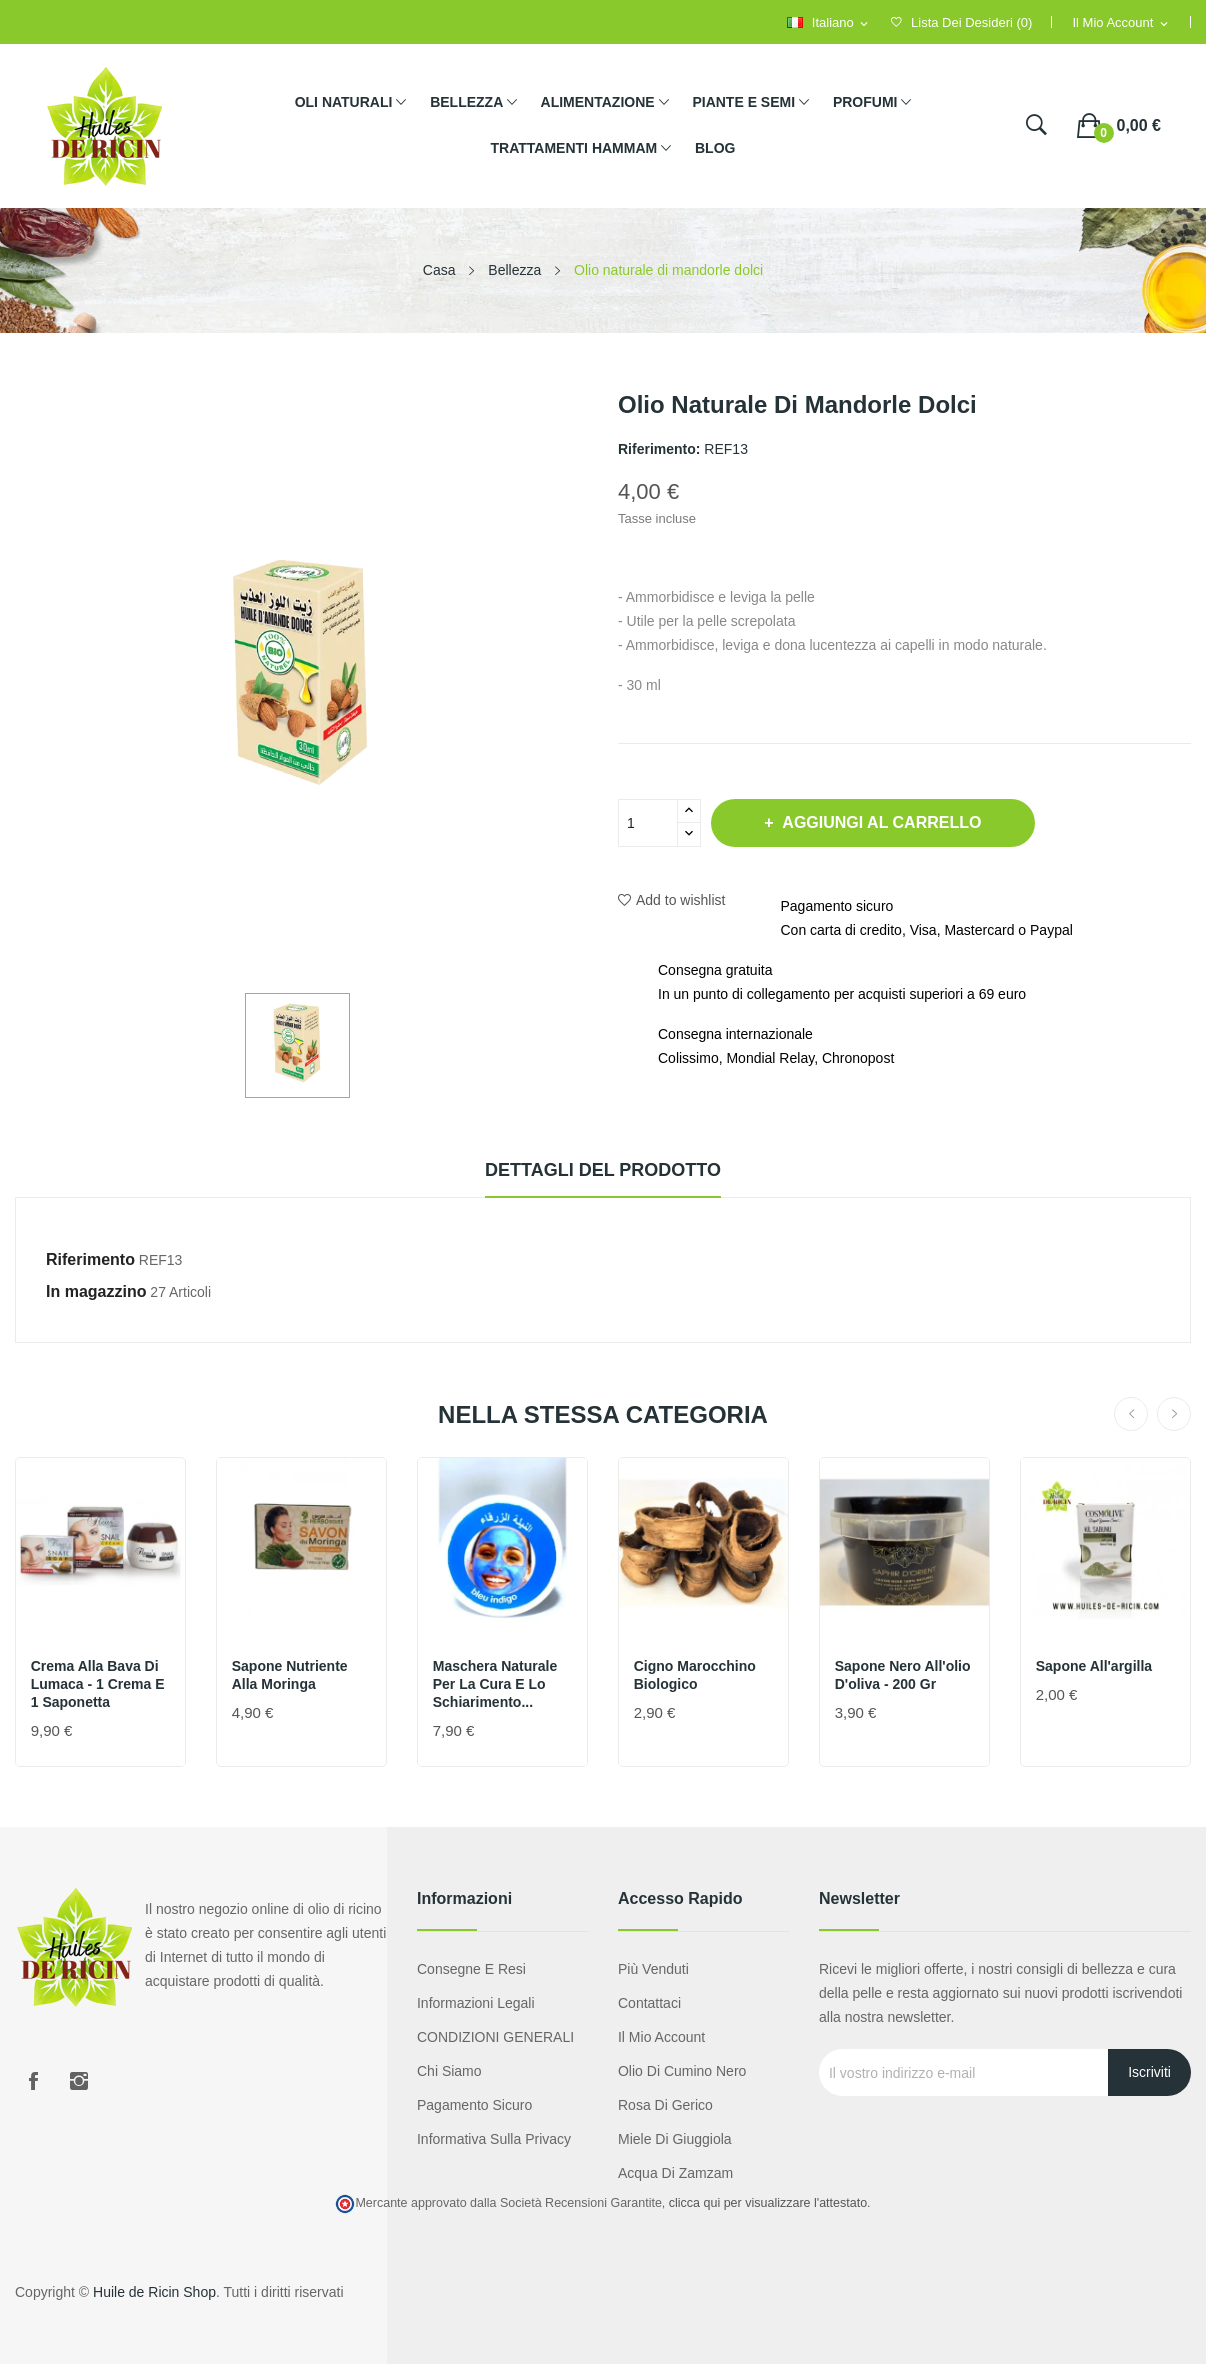 Image resolution: width=1206 pixels, height=2364 pixels. I want to click on clicca qui per visualizzare l'attestato, so click(768, 2203).